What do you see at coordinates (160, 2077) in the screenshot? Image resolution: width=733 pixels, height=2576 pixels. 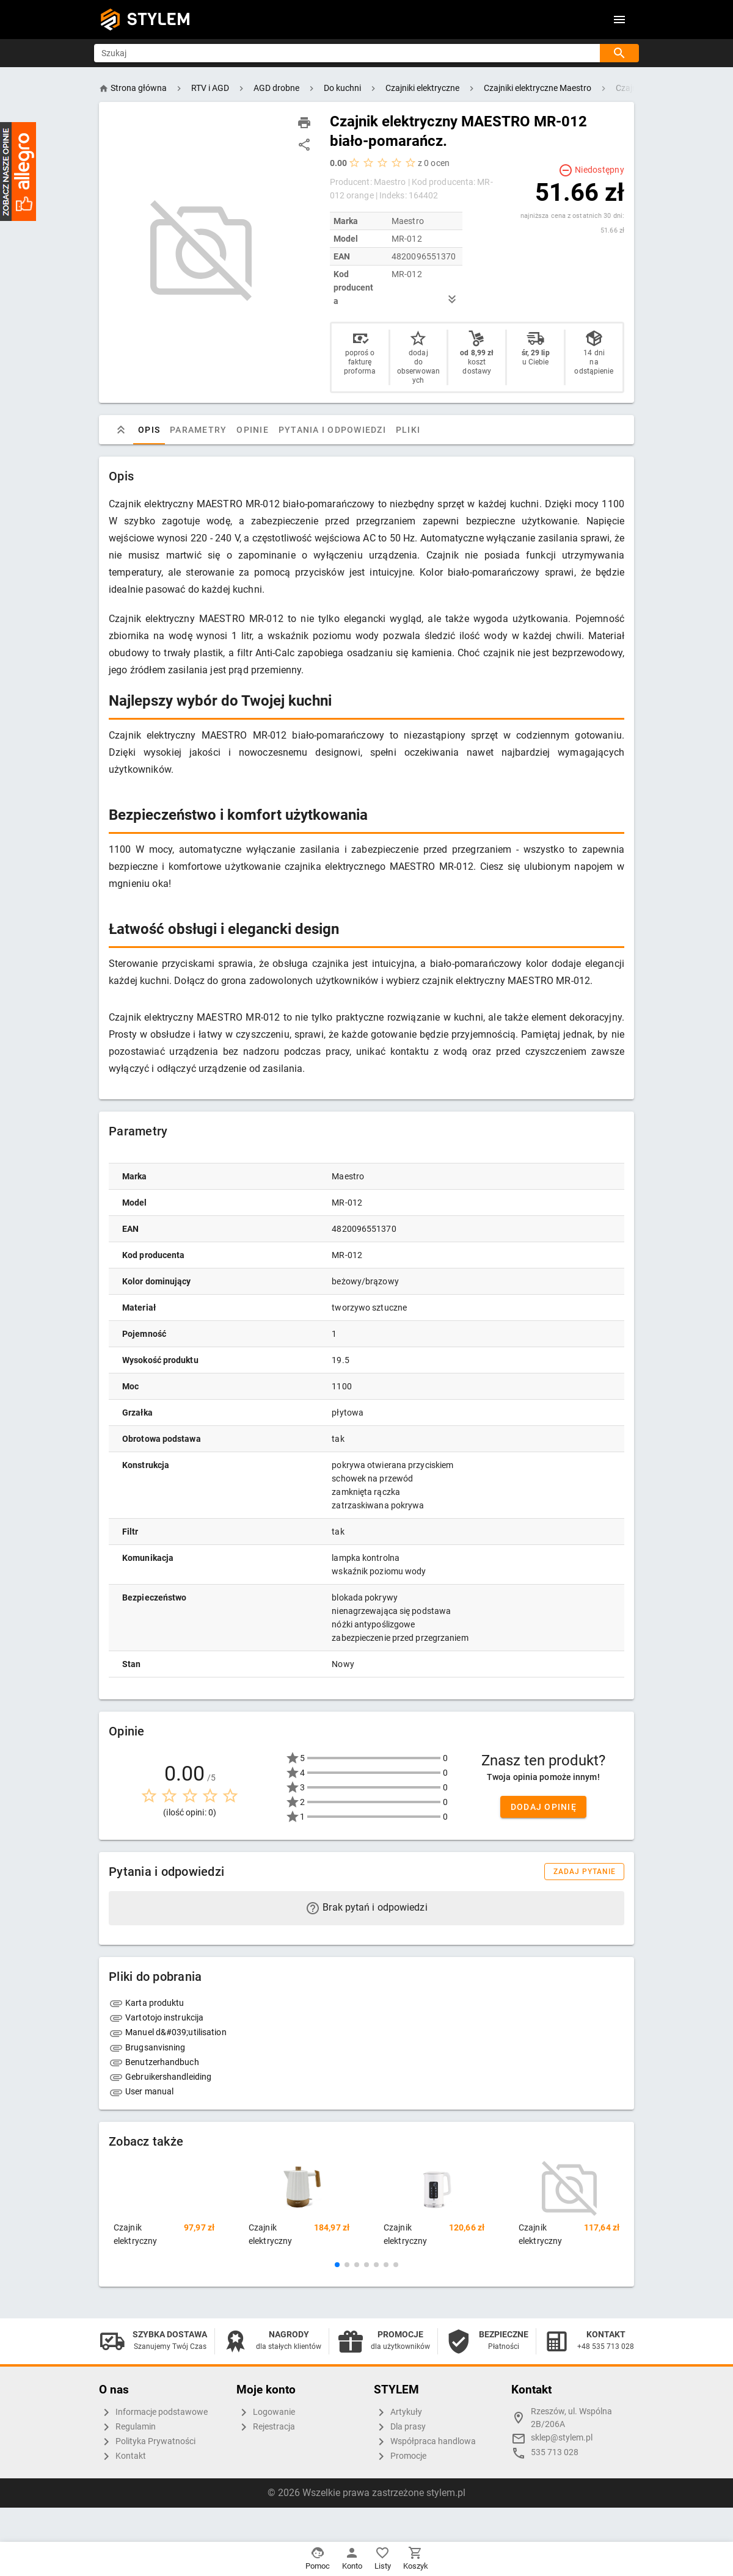 I see `Gebruikershandleiding` at bounding box center [160, 2077].